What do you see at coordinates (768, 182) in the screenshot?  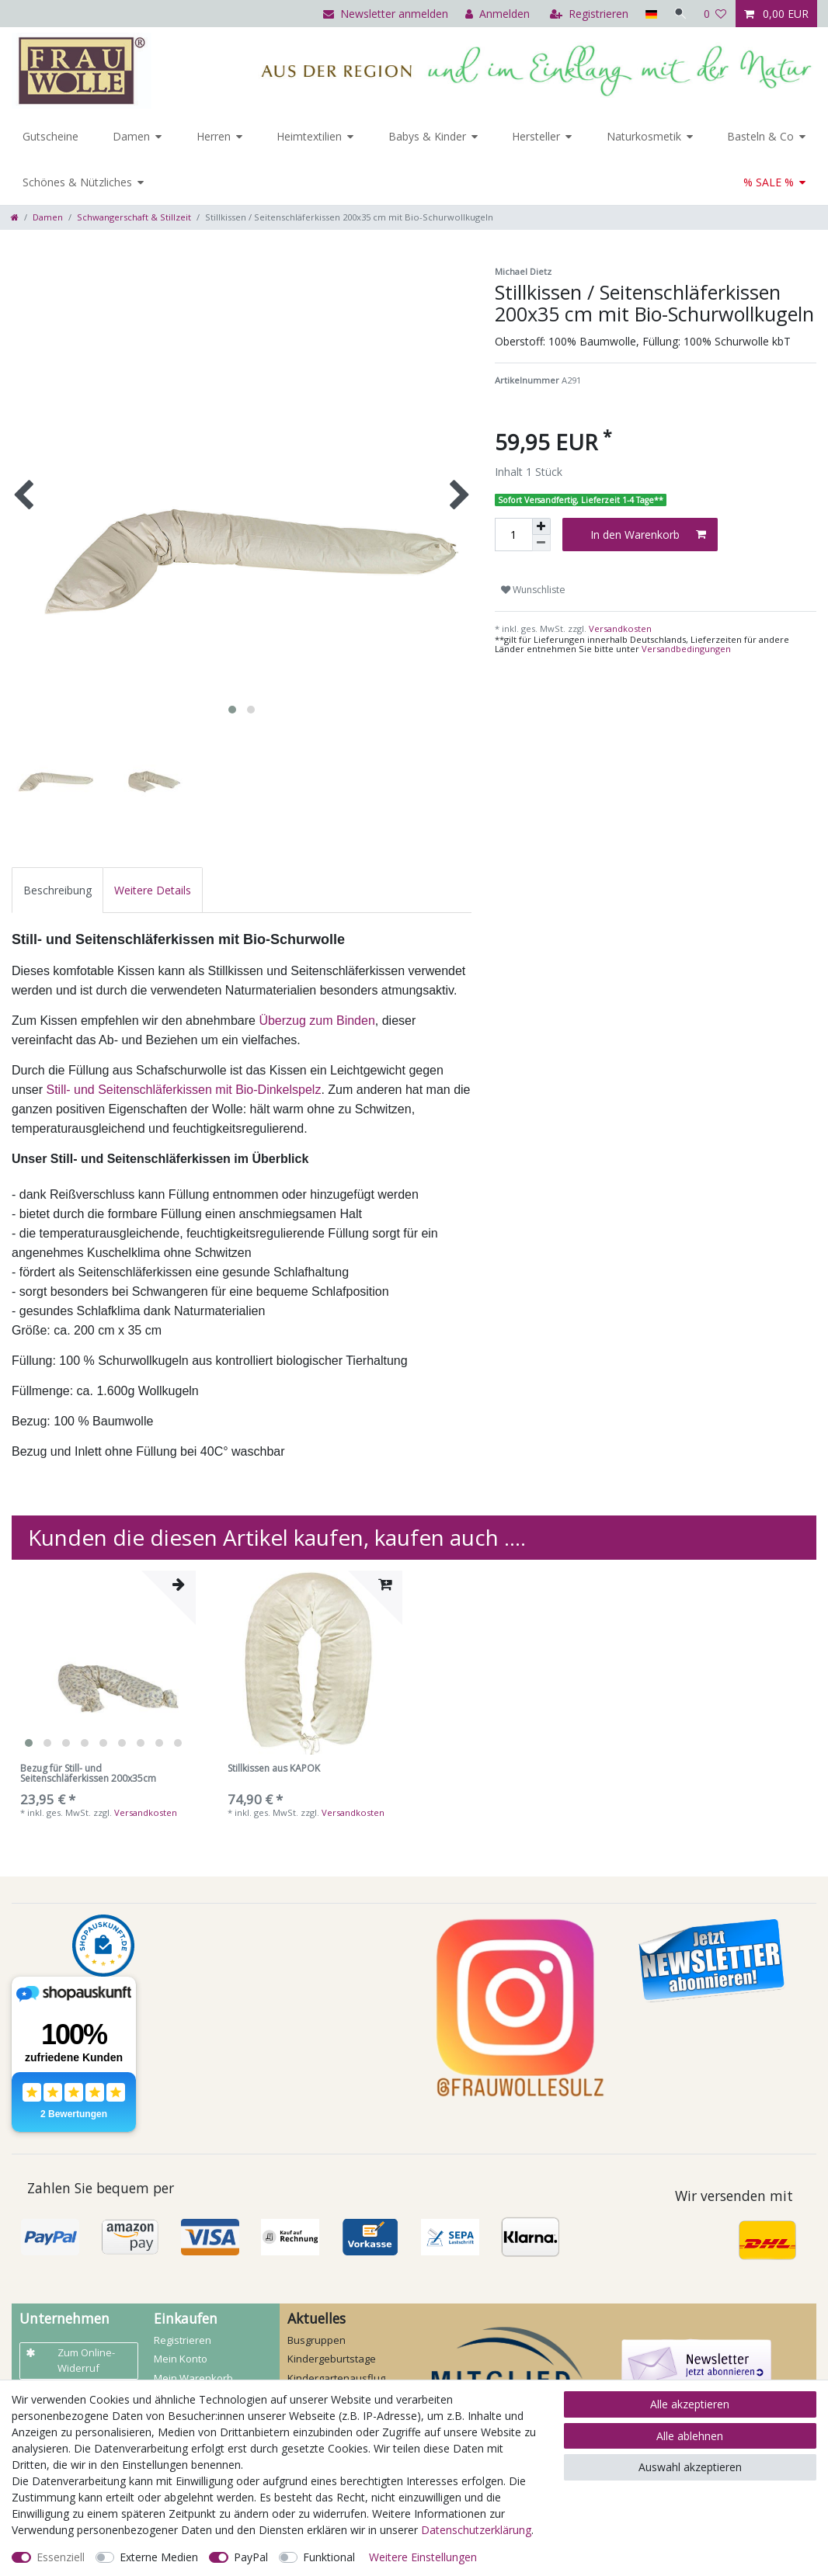 I see `% SALE %` at bounding box center [768, 182].